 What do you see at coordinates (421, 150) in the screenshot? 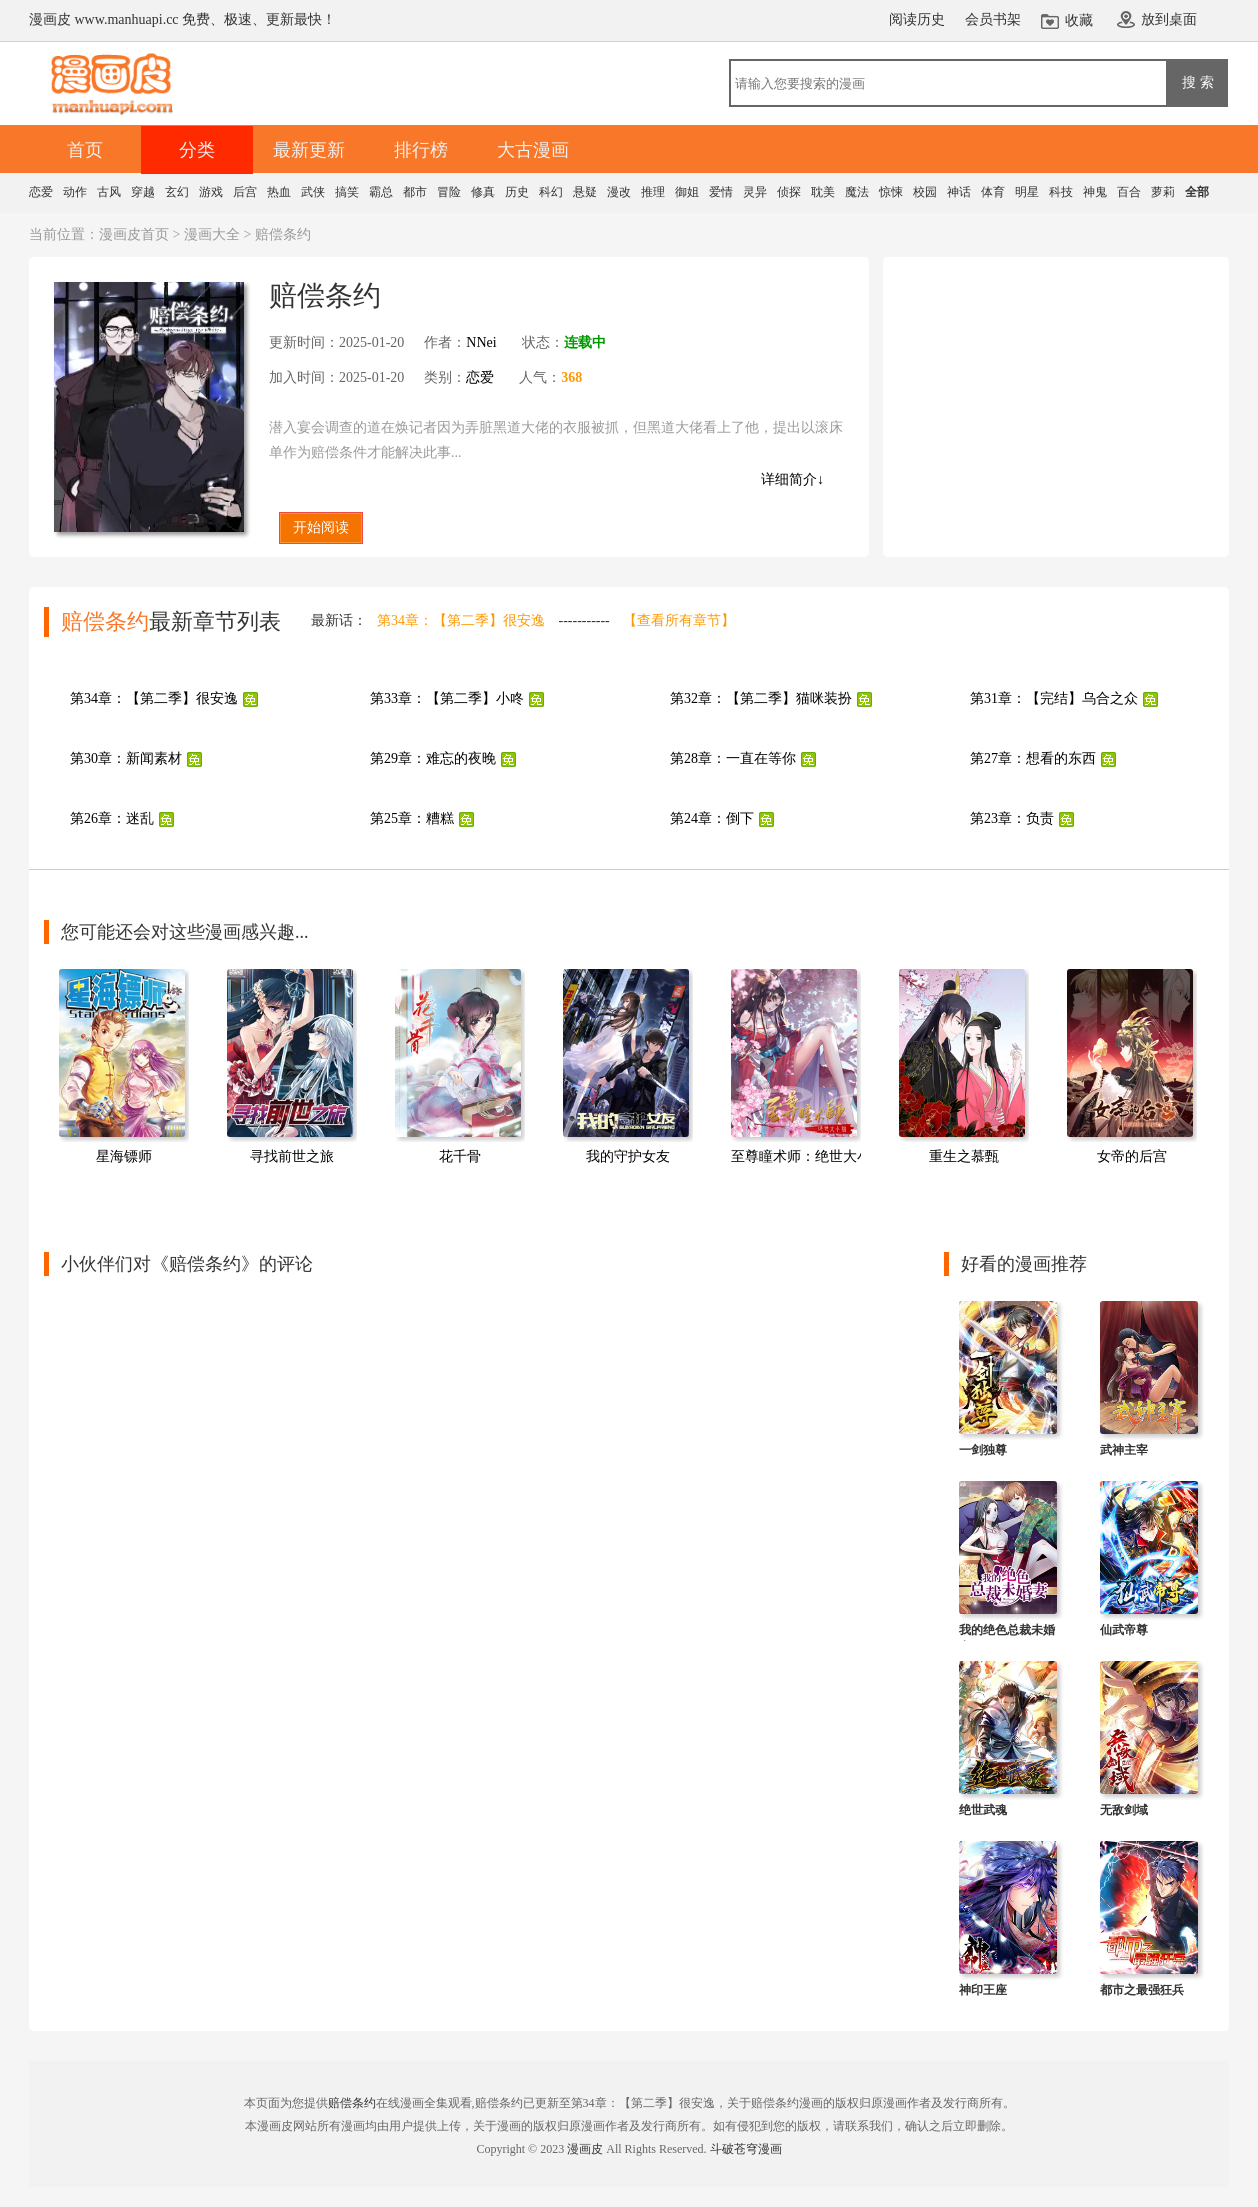
I see `排行榜` at bounding box center [421, 150].